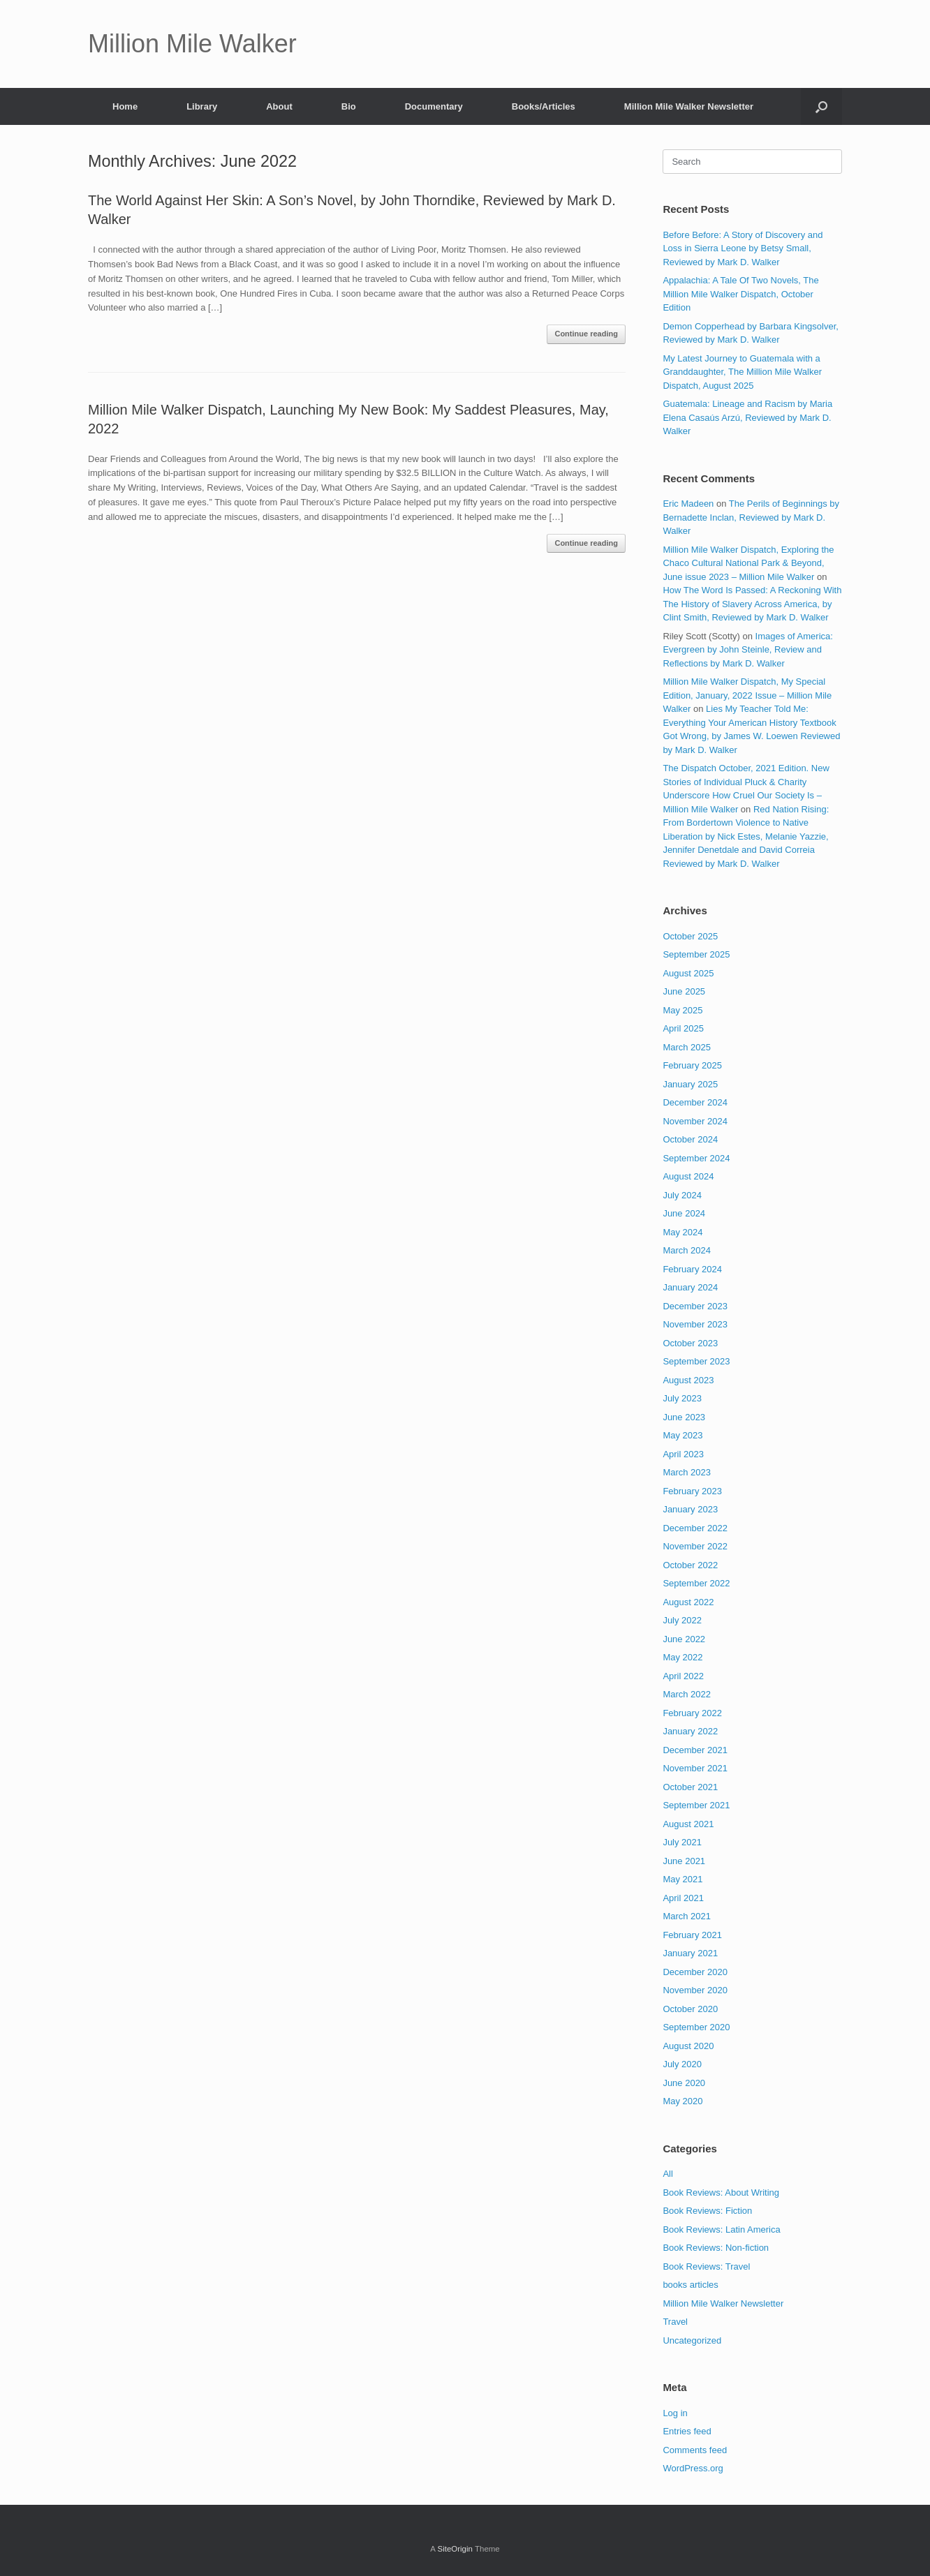  Describe the element at coordinates (692, 1065) in the screenshot. I see `February 2025` at that location.